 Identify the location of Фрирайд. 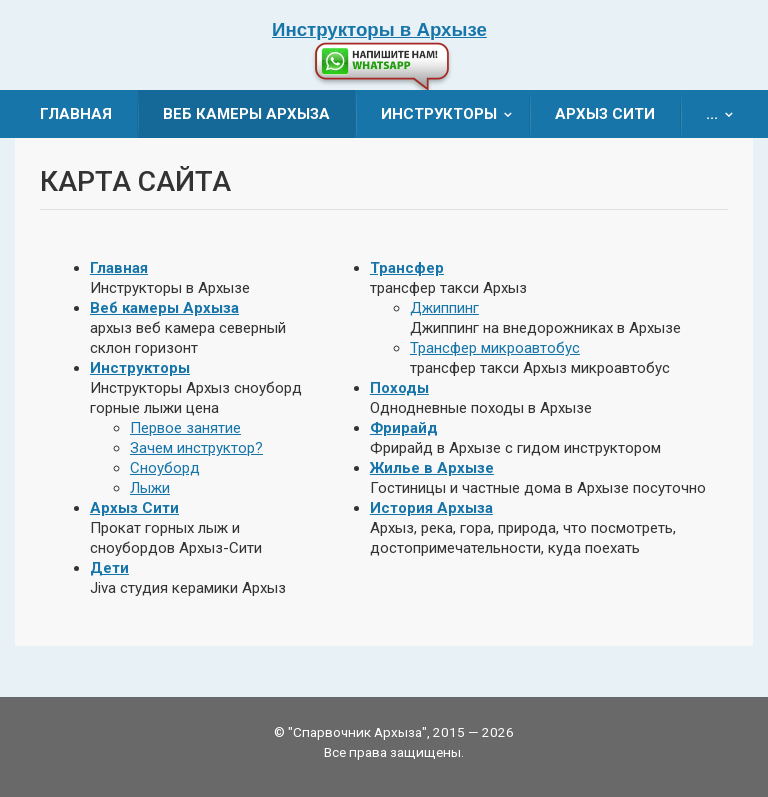
(404, 428).